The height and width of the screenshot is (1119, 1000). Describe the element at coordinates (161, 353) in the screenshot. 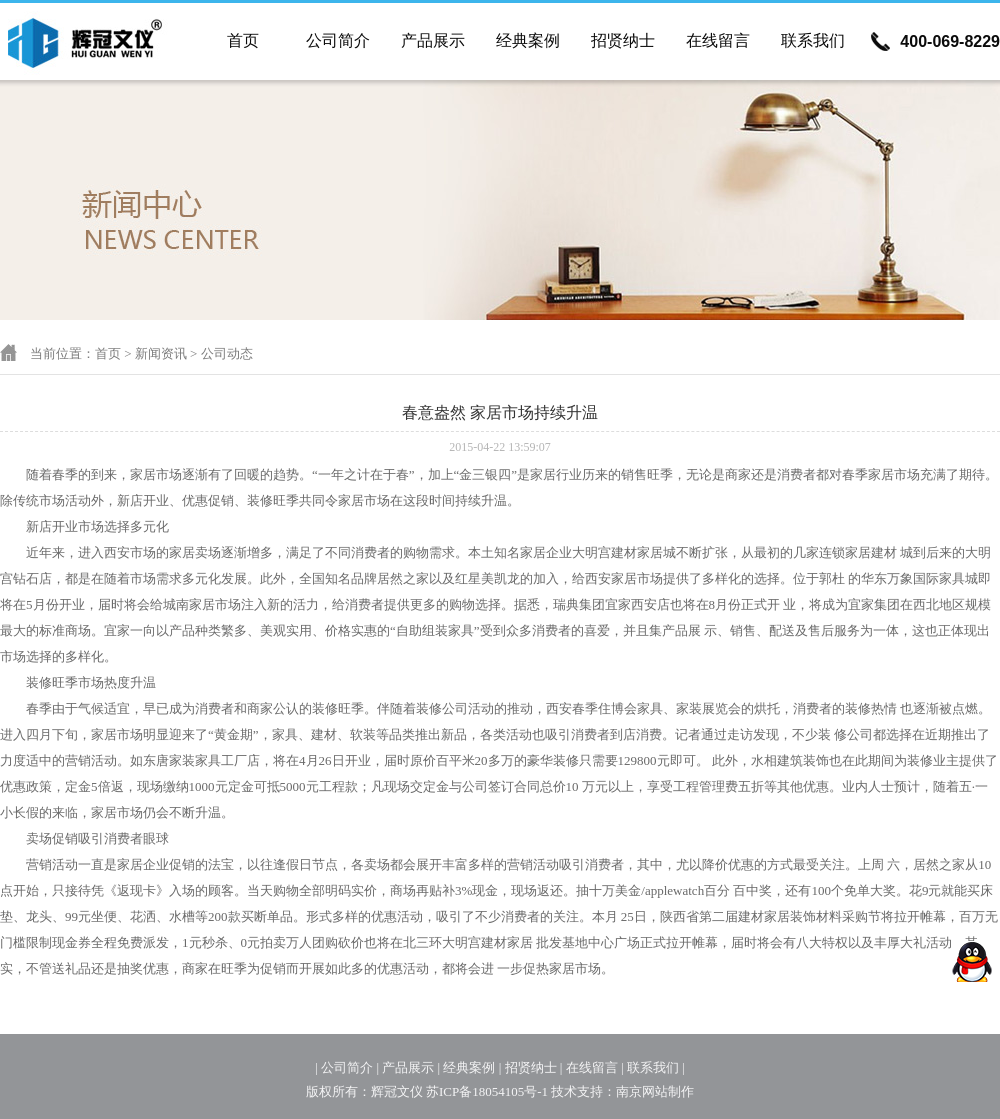

I see `新闻资讯` at that location.